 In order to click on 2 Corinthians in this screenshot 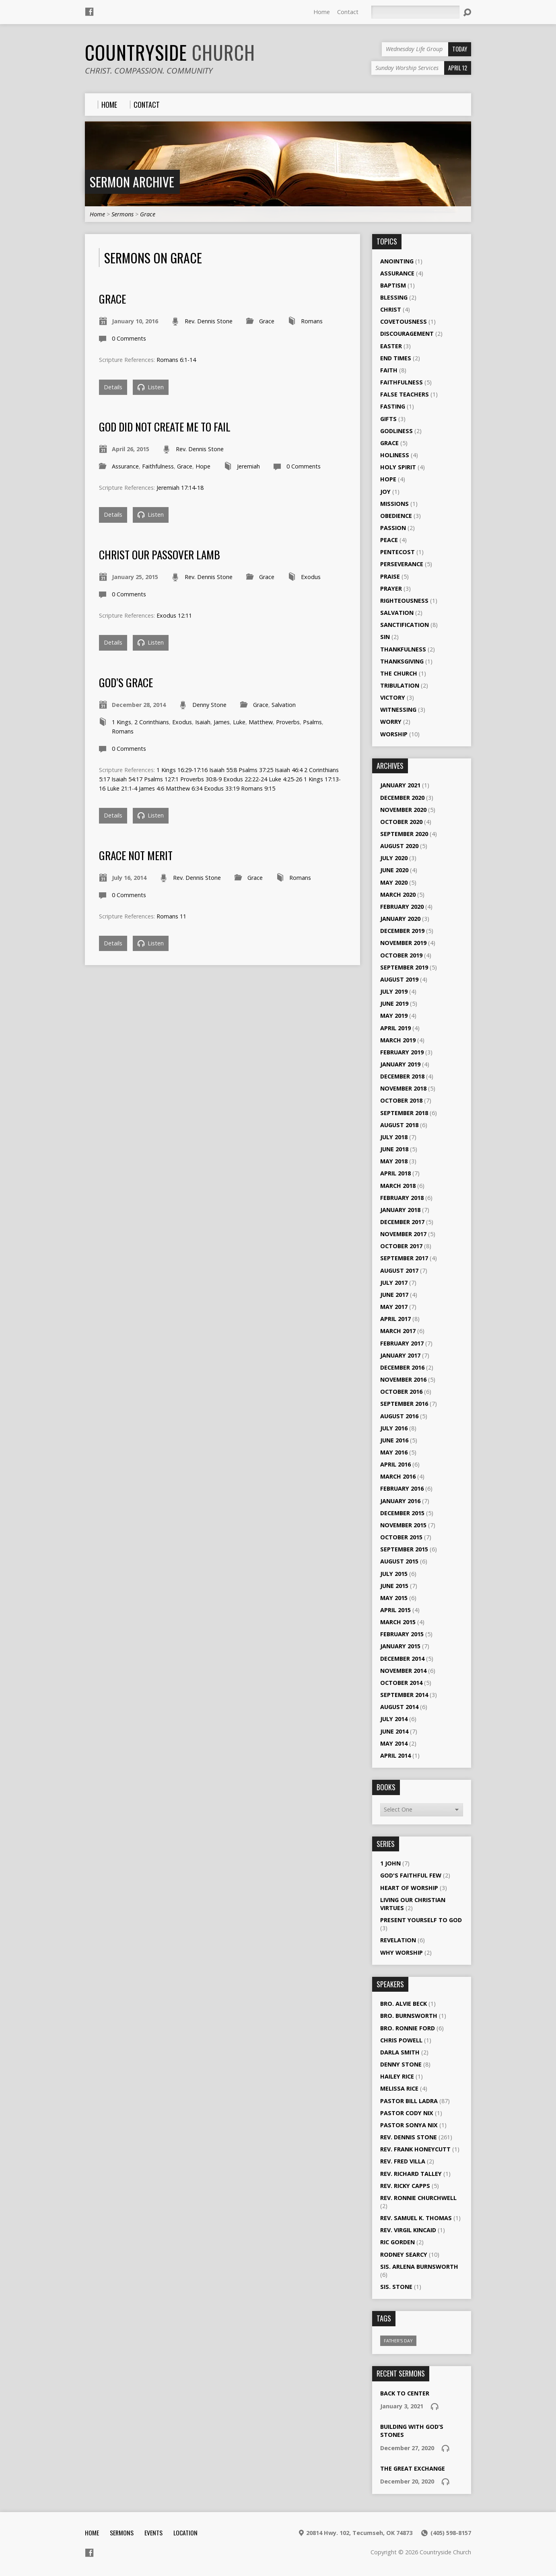, I will do `click(151, 722)`.